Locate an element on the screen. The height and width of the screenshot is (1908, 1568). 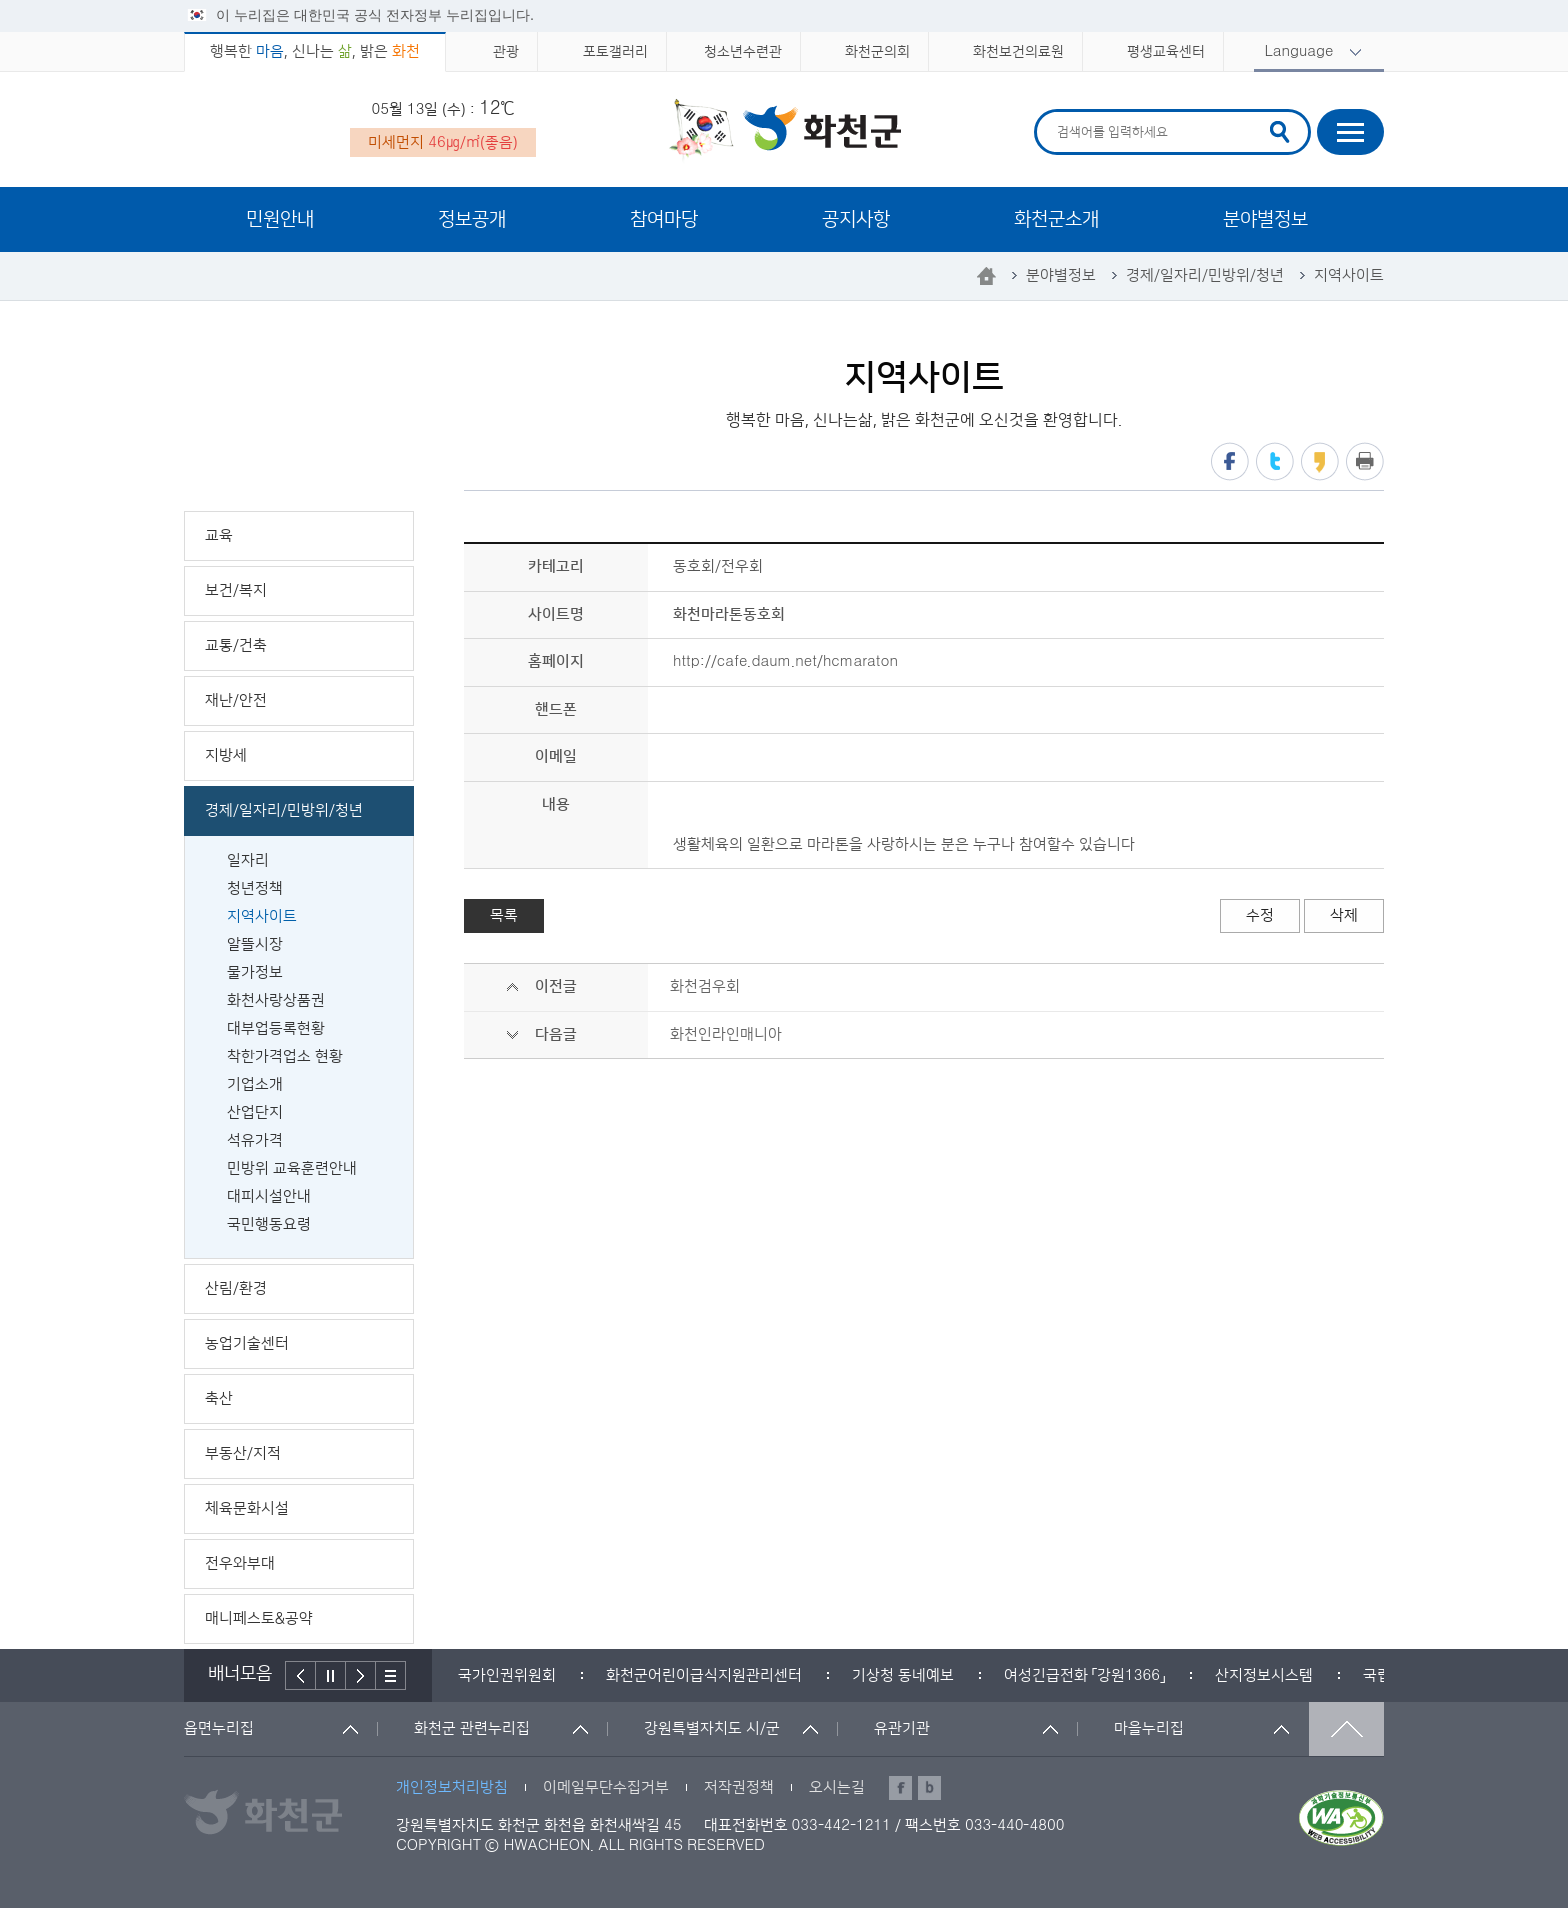
맨위로 is located at coordinates (1346, 1729).